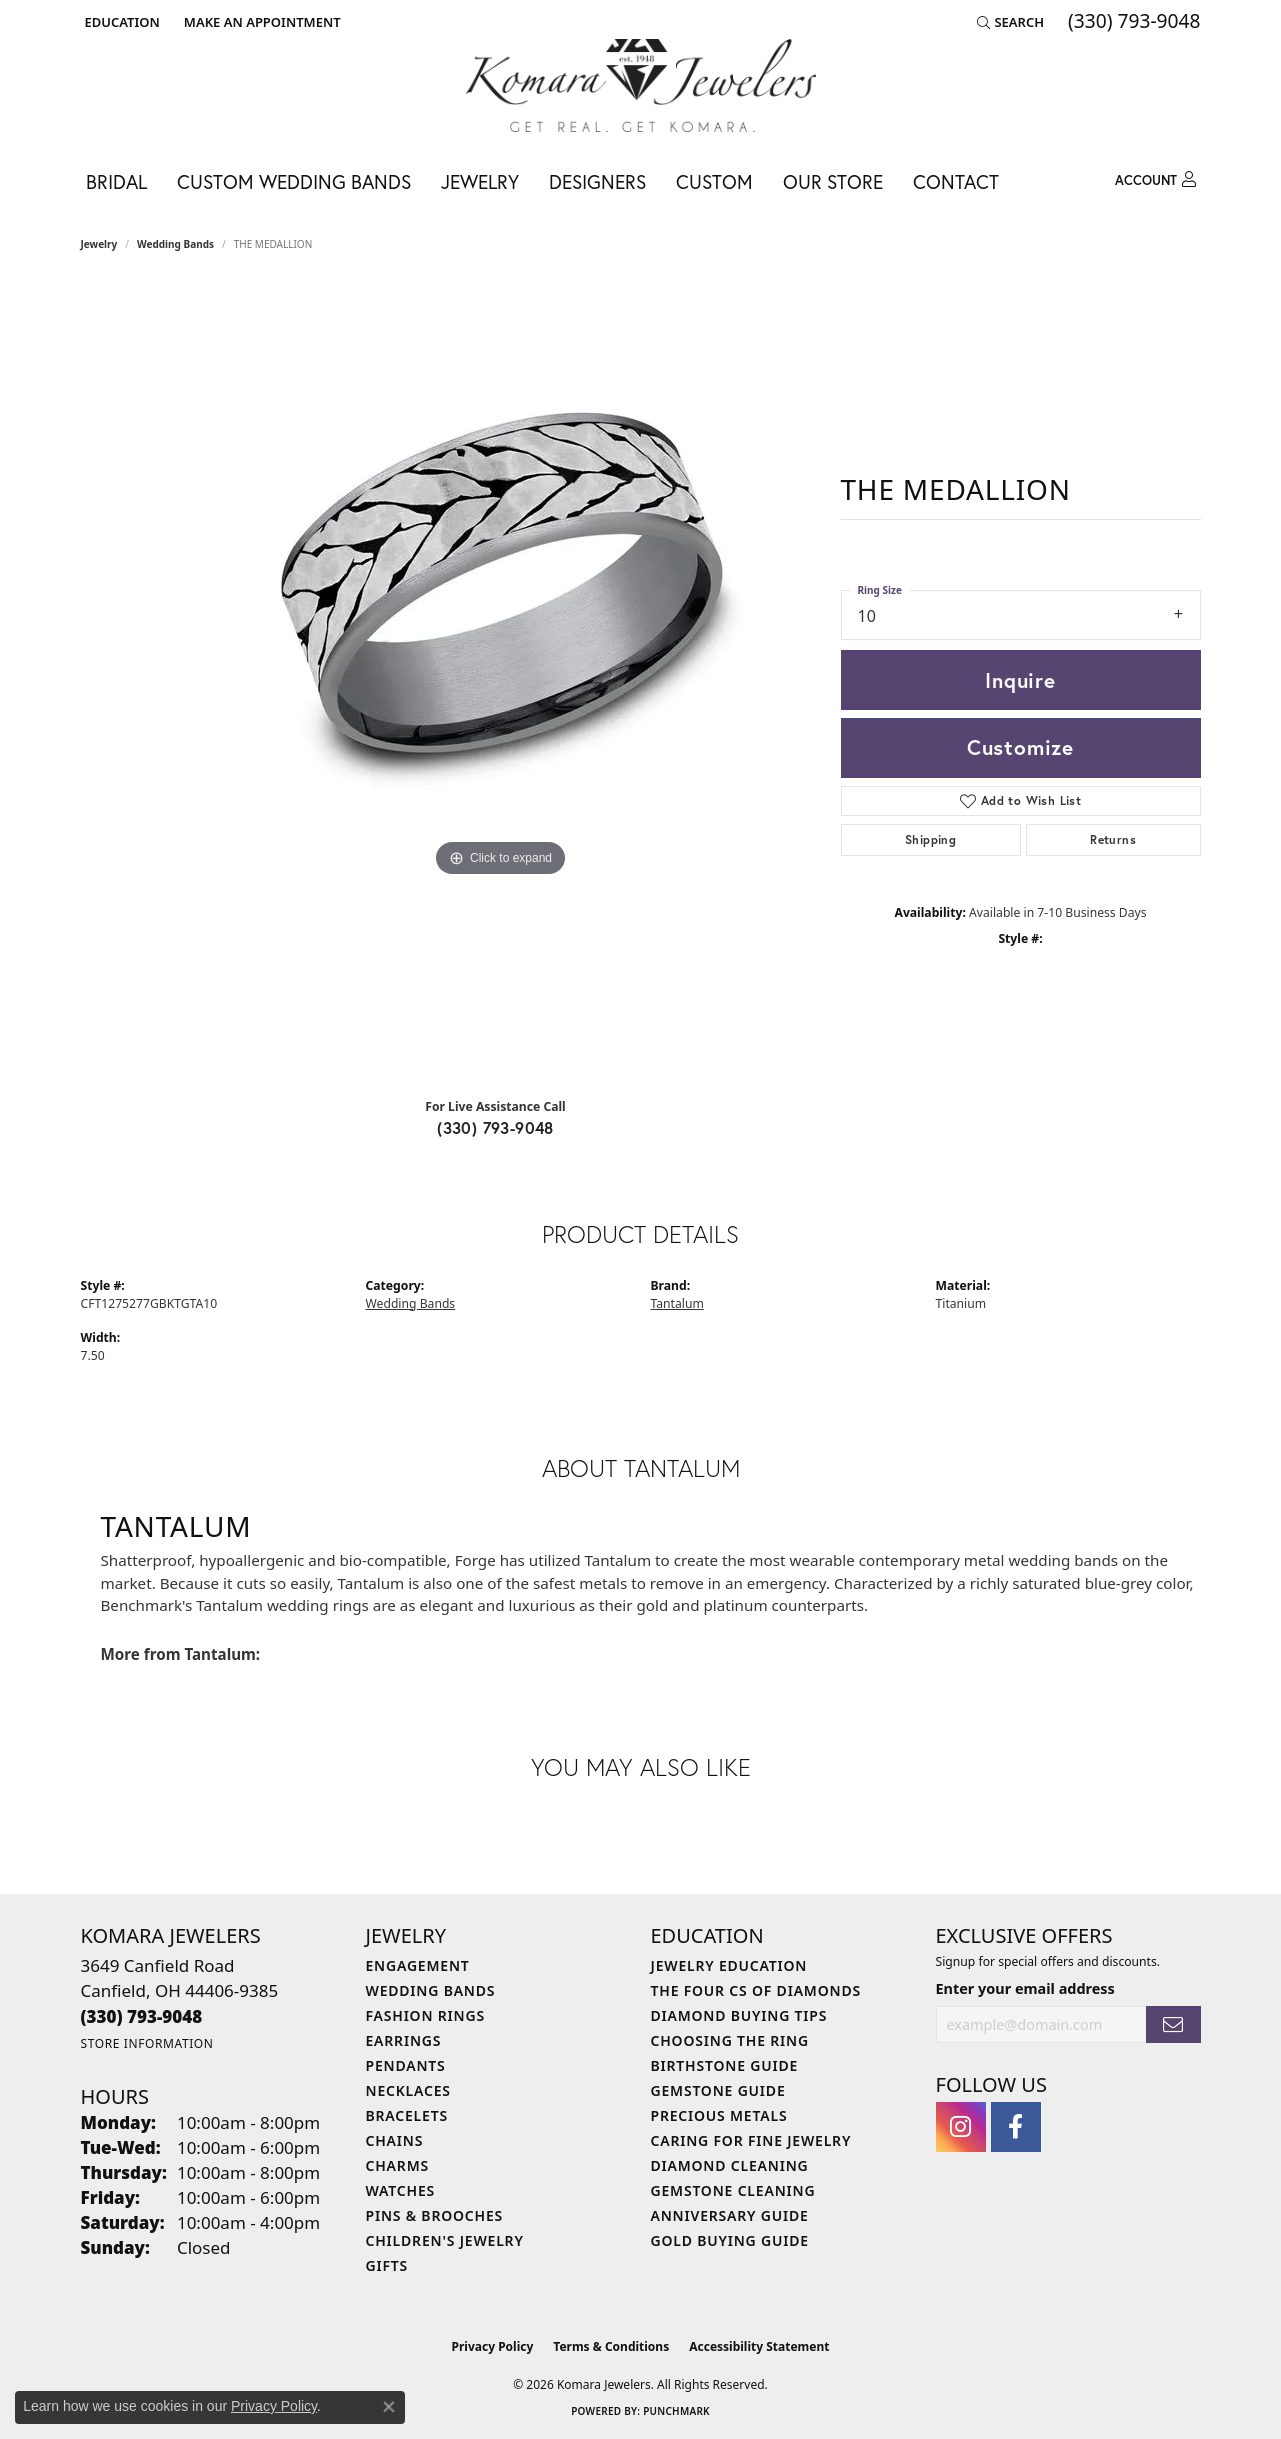  I want to click on Diamond Cleaning [menuitem], so click(730, 2165).